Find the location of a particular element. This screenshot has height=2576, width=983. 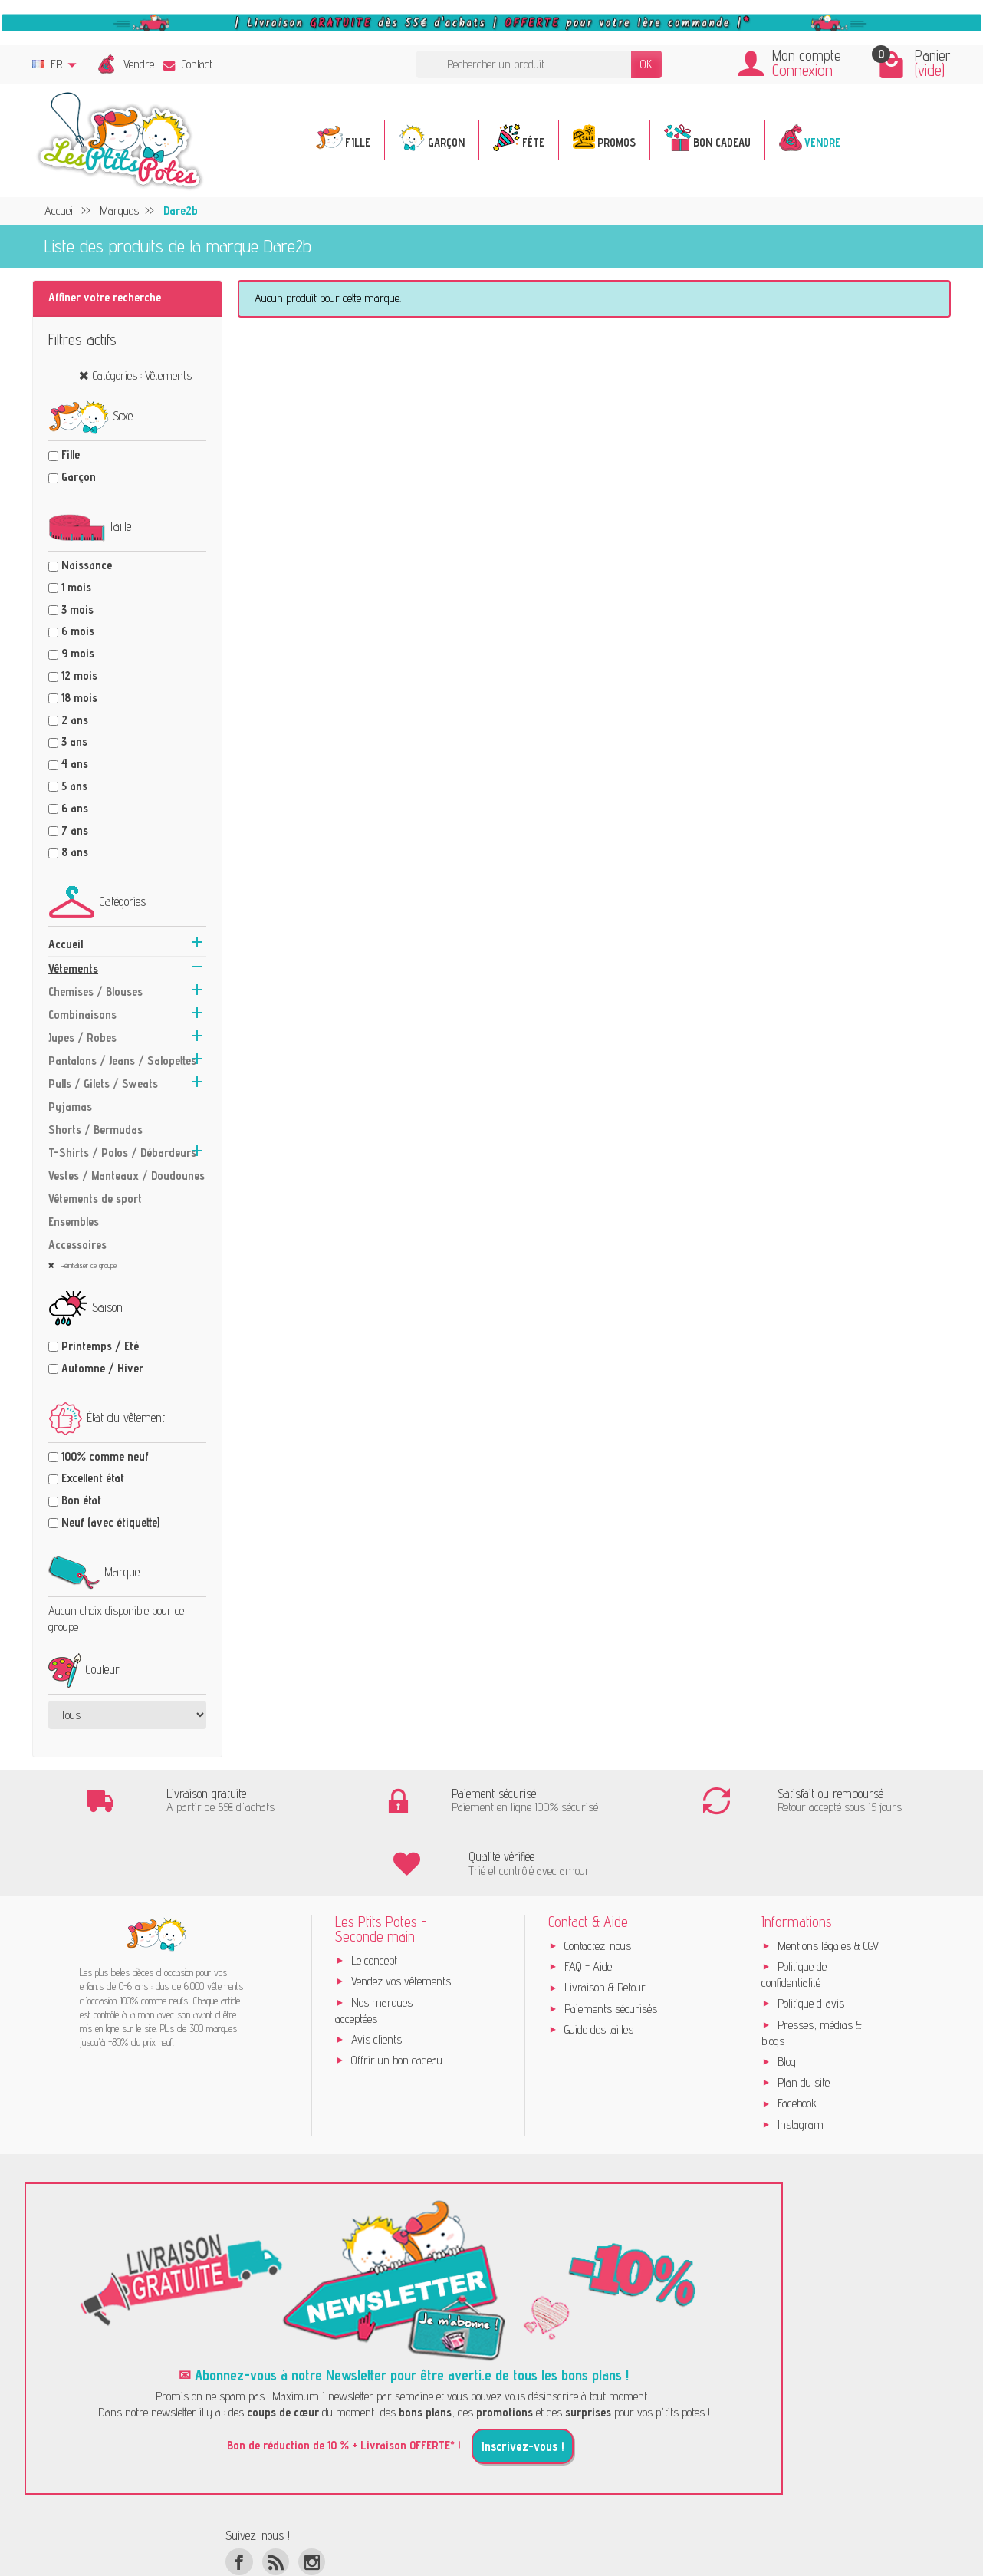

4 ans is located at coordinates (74, 763).